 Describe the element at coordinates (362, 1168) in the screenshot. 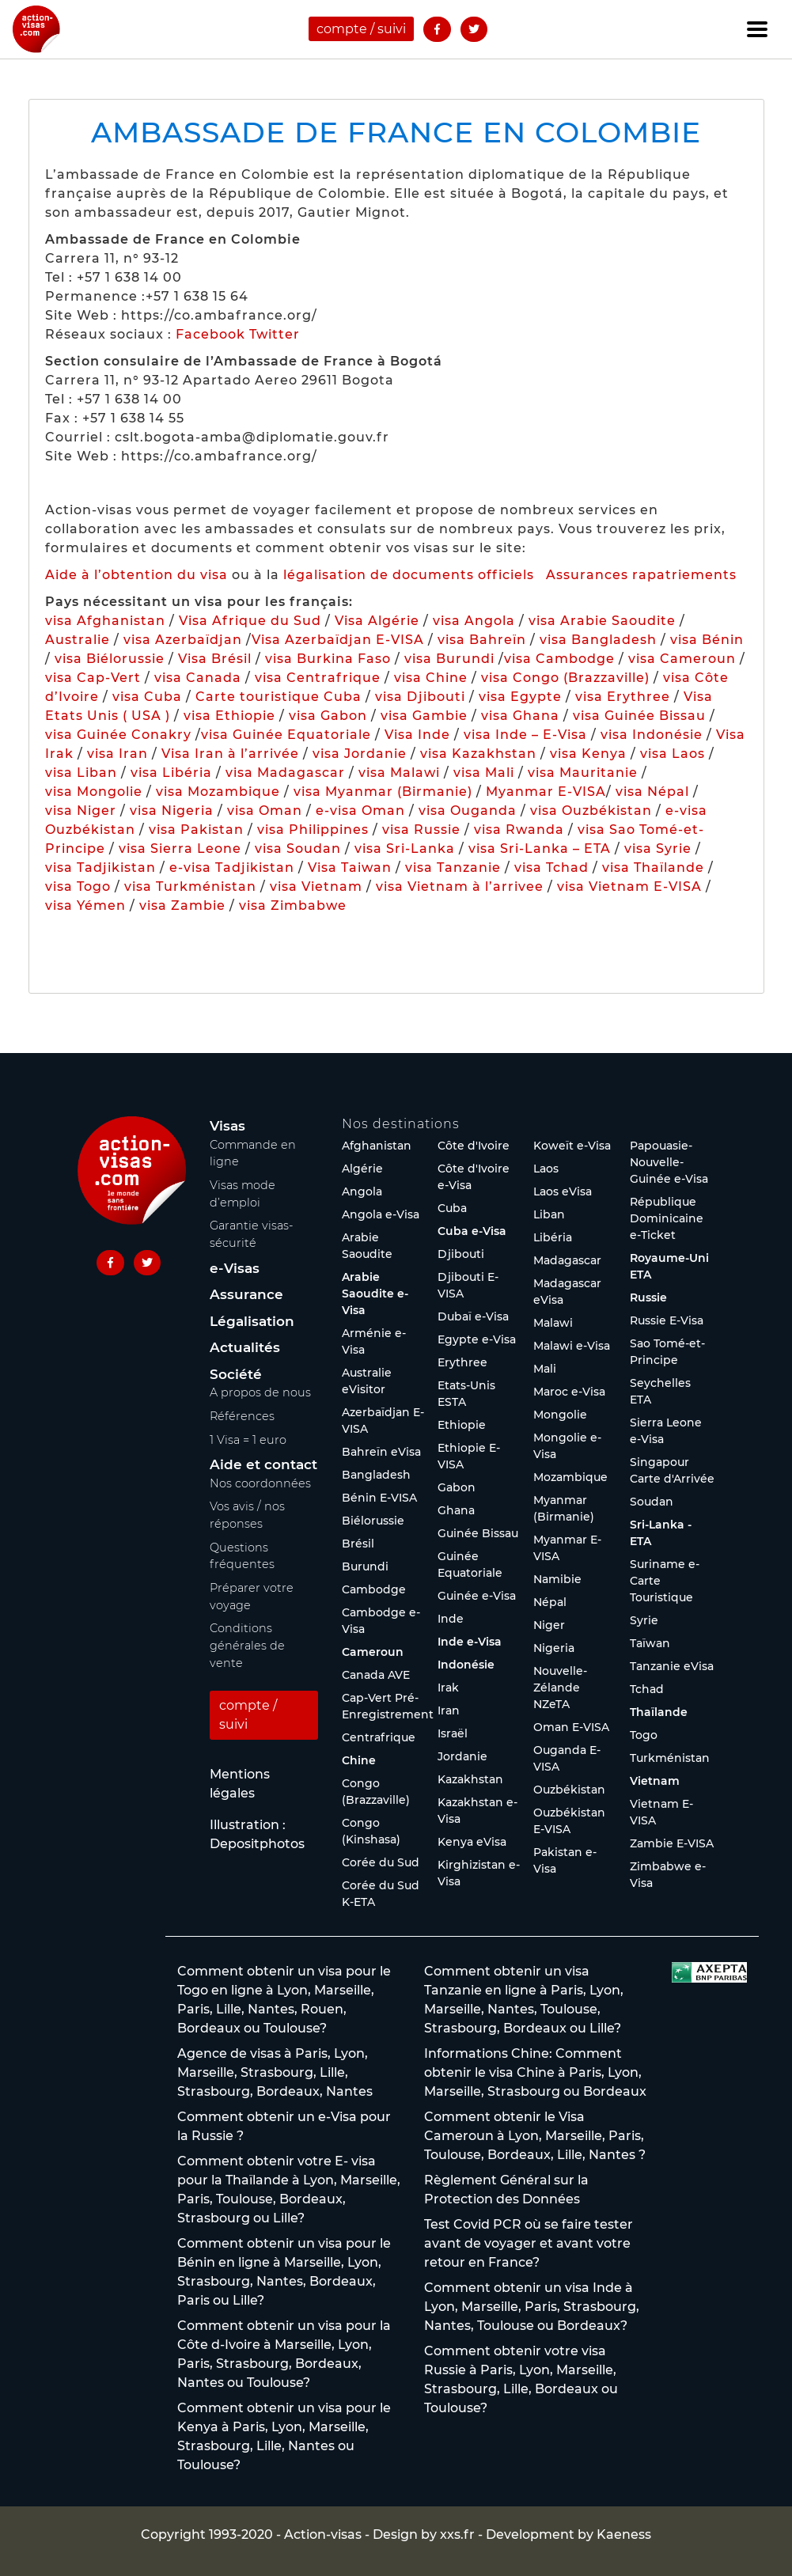

I see `Algérie` at that location.